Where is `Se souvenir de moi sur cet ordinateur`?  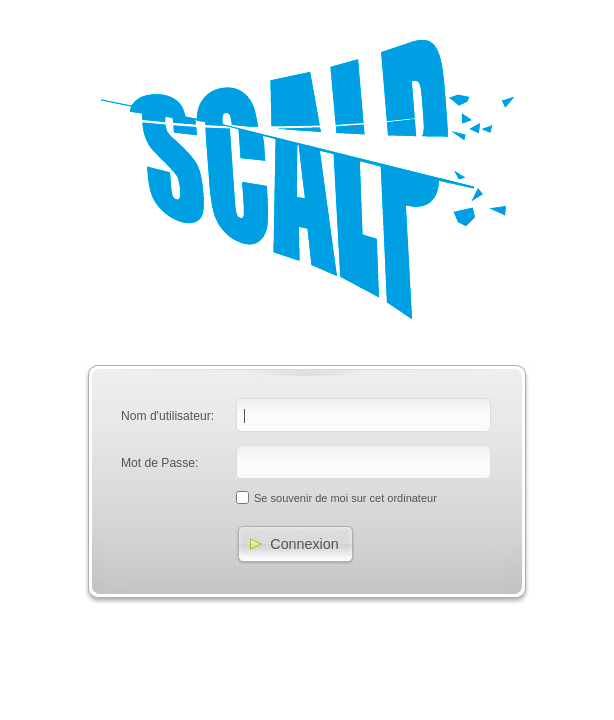 Se souvenir de moi sur cet ordinateur is located at coordinates (345, 498).